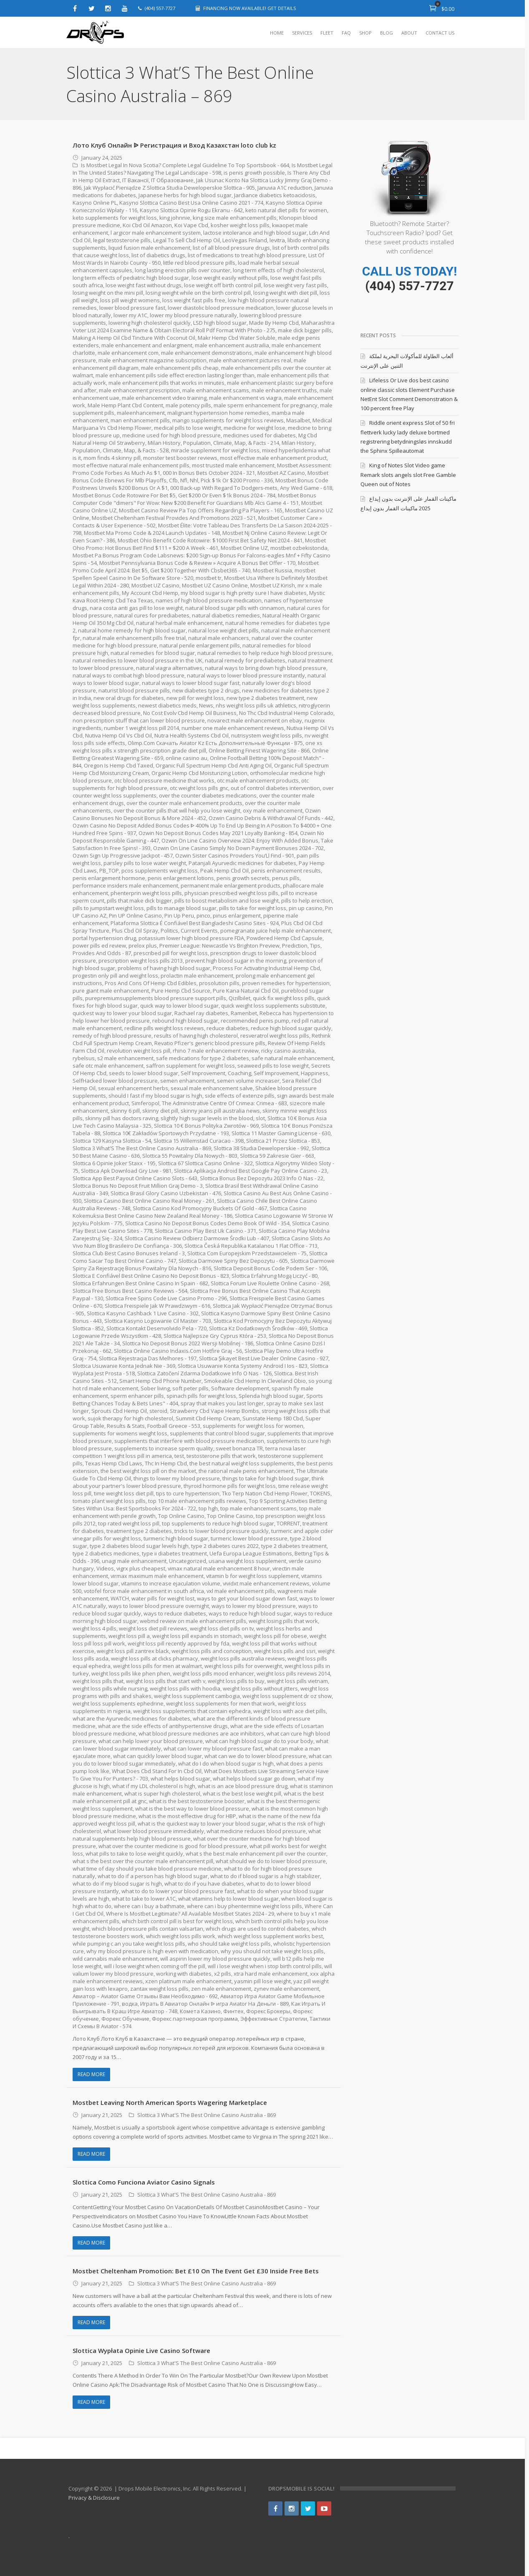  I want to click on Online Betting Greatest Wagering Site - 659, so click(138, 758).